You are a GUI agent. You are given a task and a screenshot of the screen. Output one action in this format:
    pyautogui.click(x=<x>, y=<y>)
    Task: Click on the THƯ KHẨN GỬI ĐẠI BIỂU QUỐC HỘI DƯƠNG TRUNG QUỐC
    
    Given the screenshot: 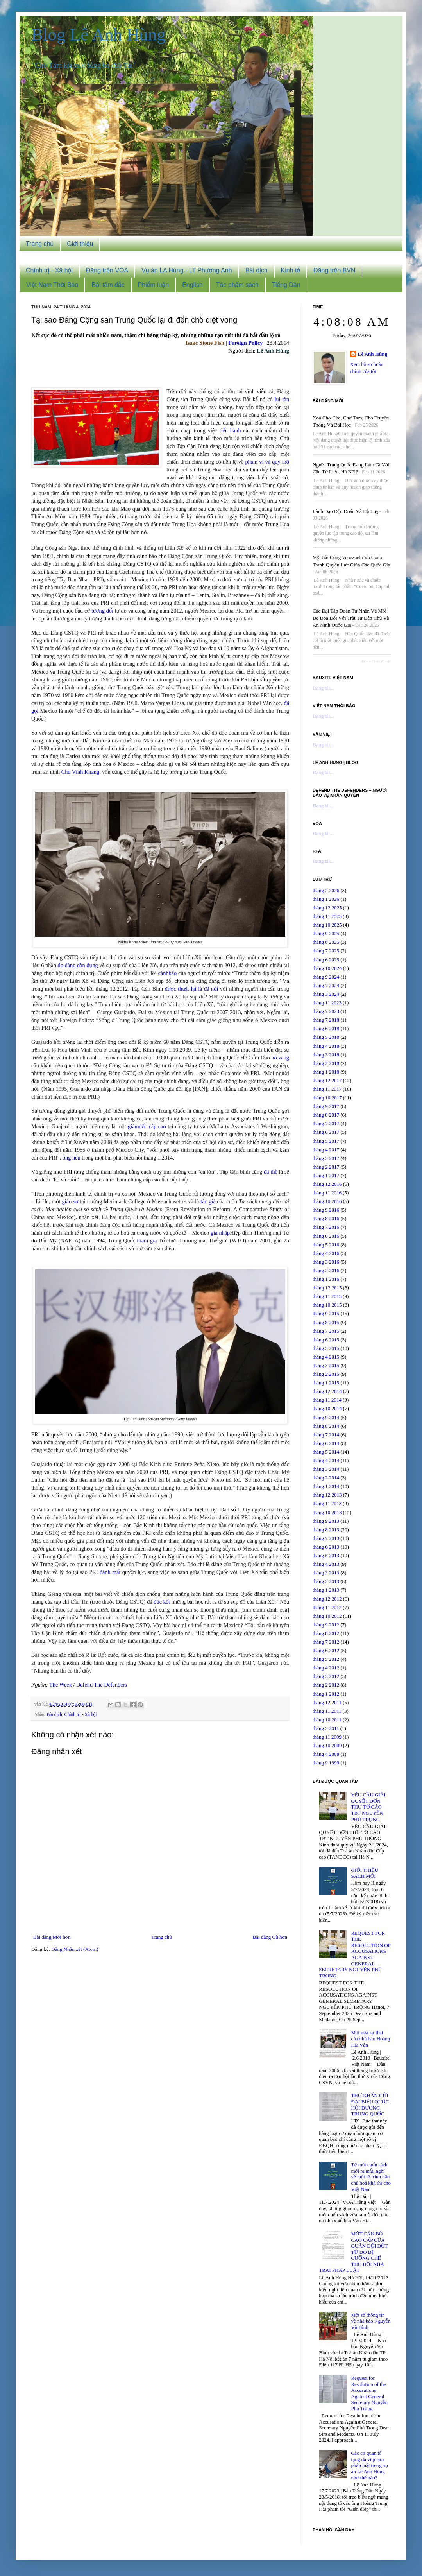 What is the action you would take?
    pyautogui.click(x=370, y=2104)
    